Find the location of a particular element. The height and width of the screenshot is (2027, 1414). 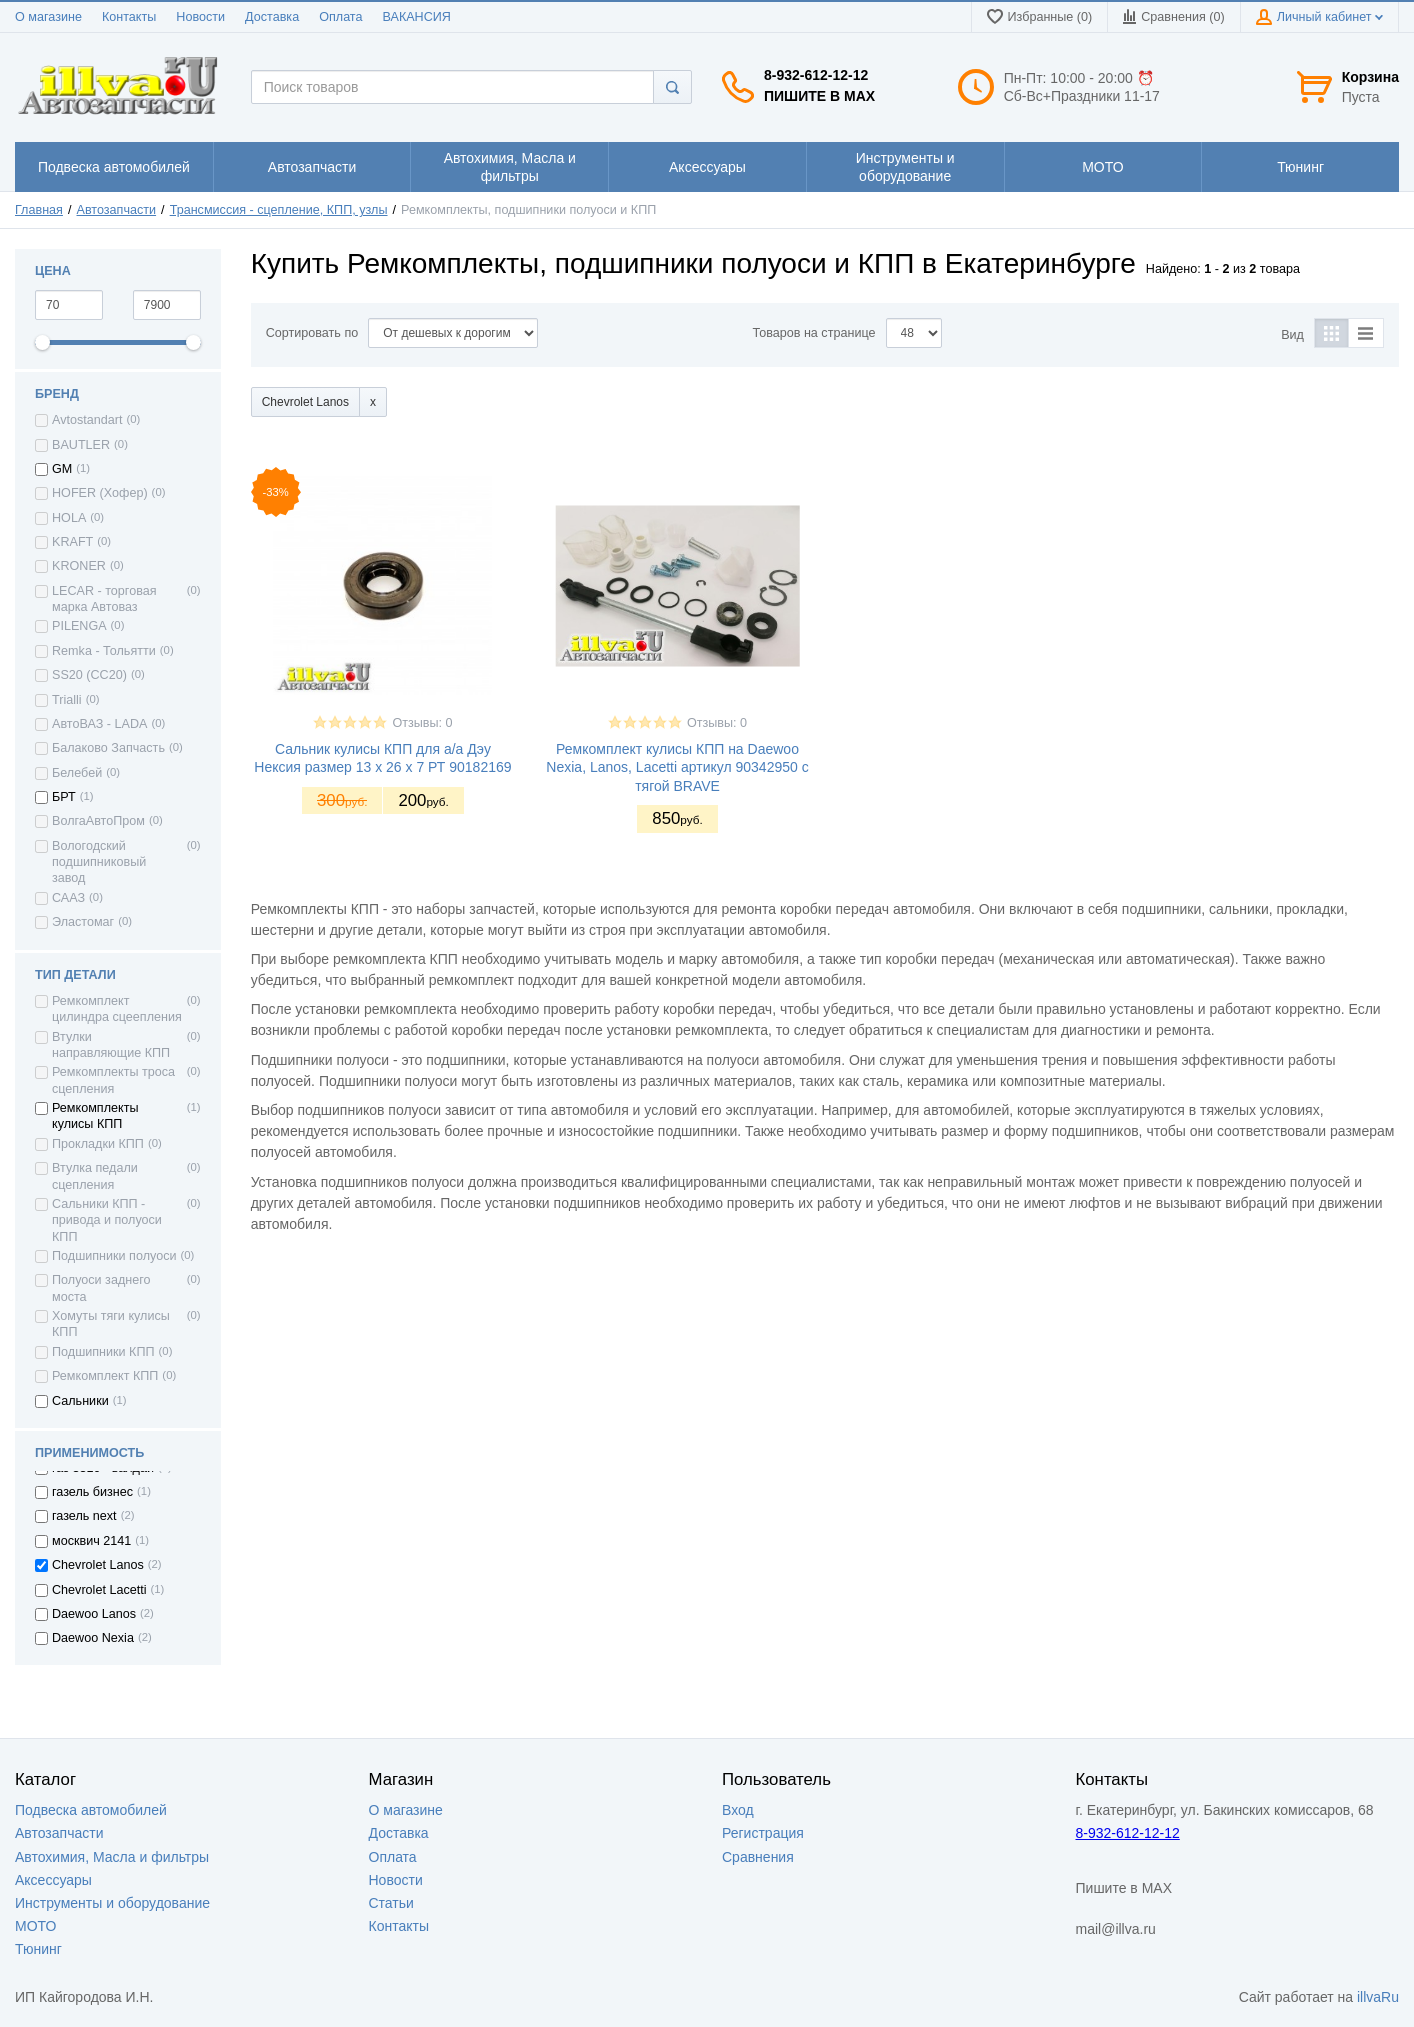

Контакты is located at coordinates (129, 17).